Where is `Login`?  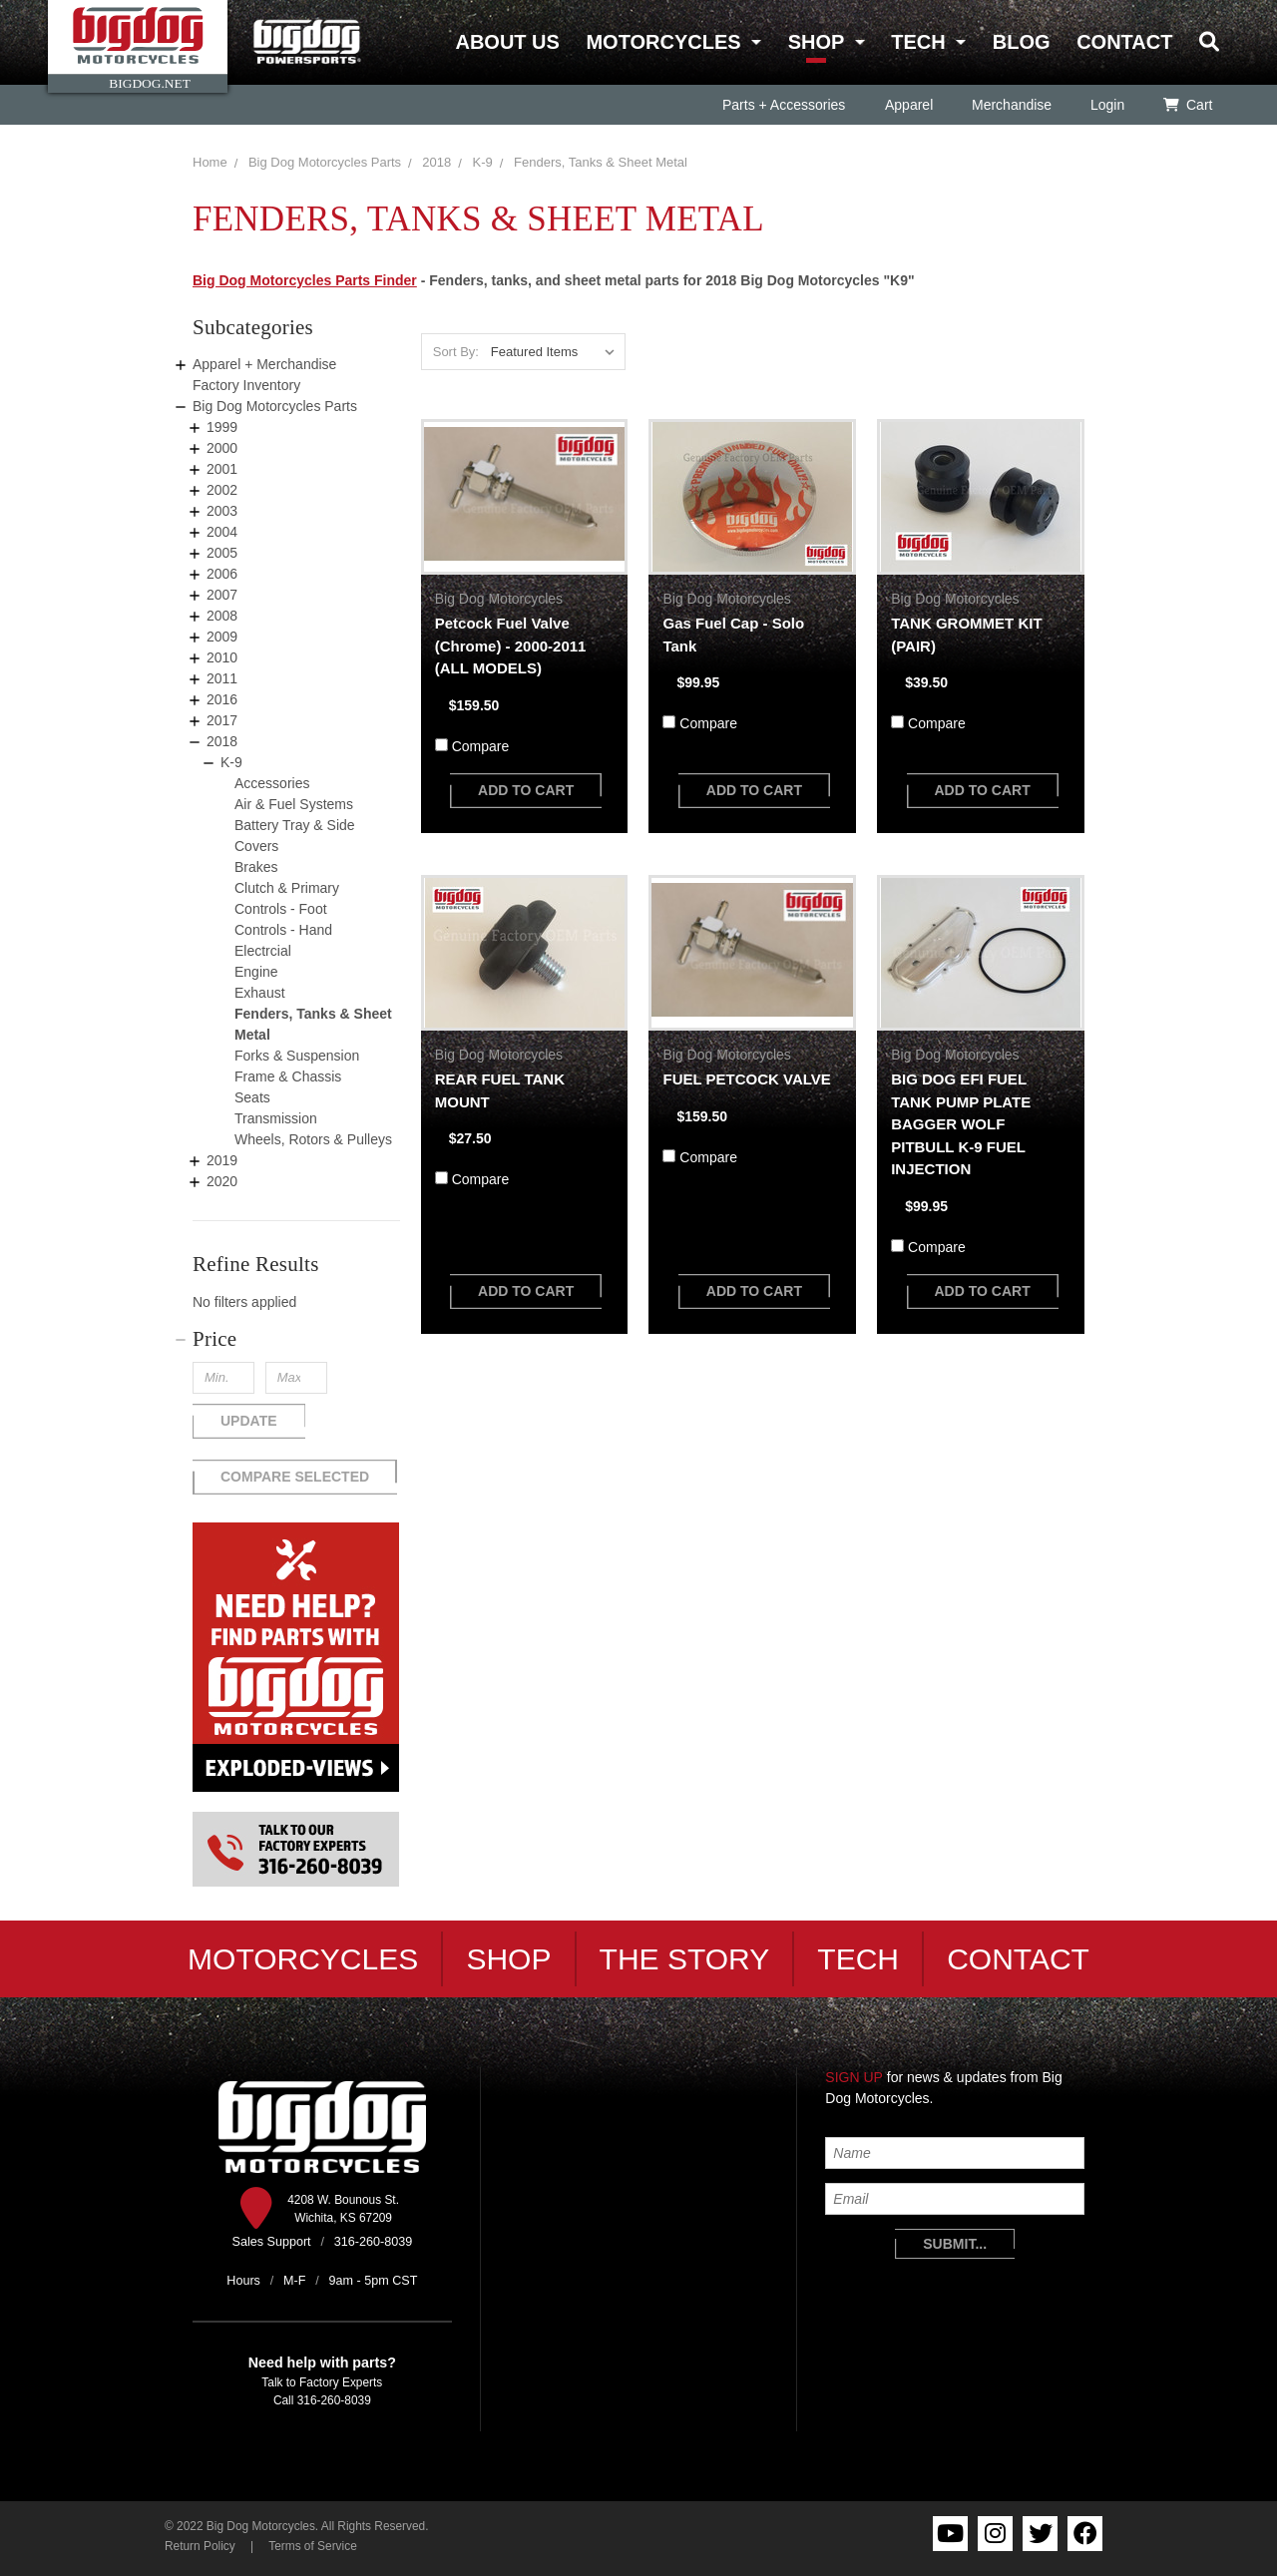
Login is located at coordinates (1106, 105).